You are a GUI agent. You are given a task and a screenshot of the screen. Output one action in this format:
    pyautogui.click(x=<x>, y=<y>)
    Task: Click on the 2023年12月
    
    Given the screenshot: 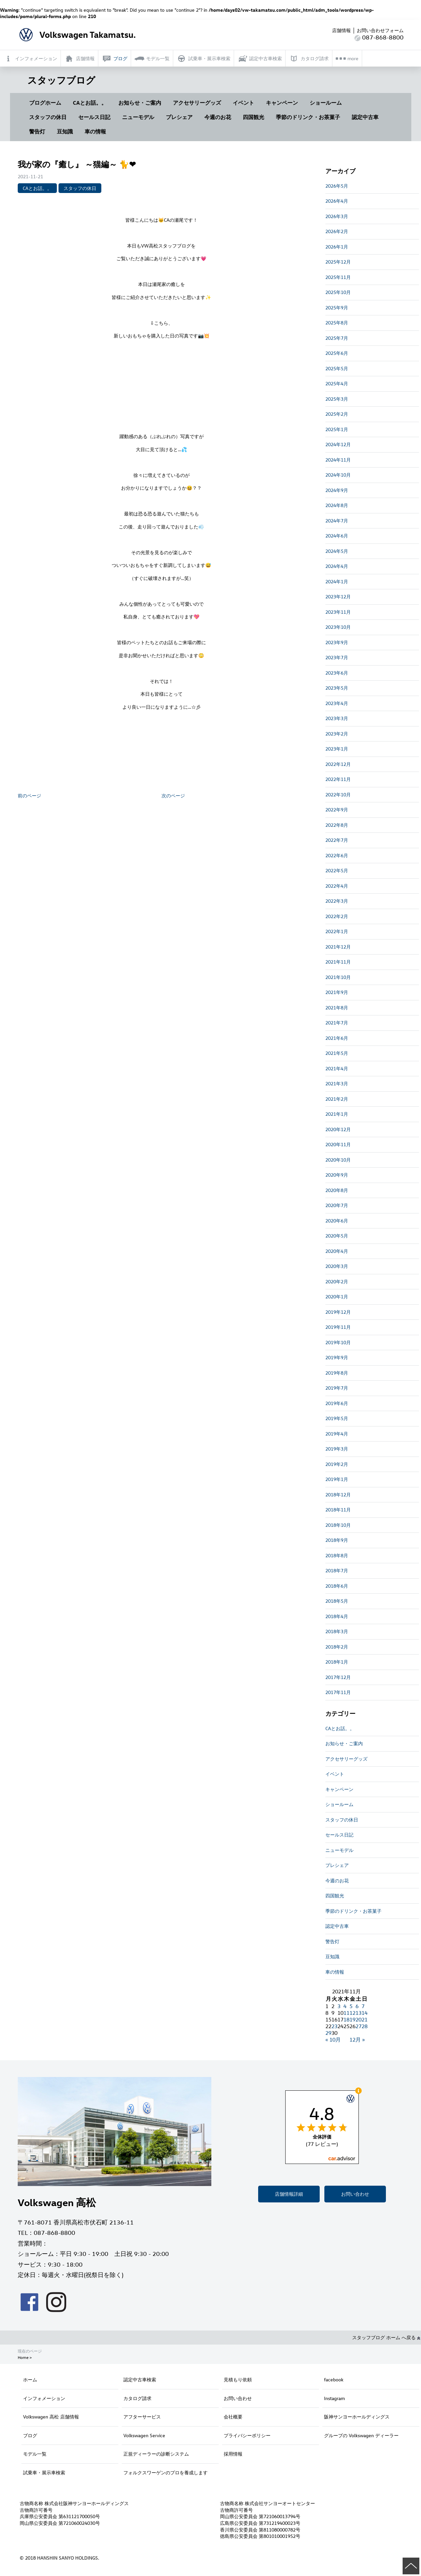 What is the action you would take?
    pyautogui.click(x=338, y=596)
    